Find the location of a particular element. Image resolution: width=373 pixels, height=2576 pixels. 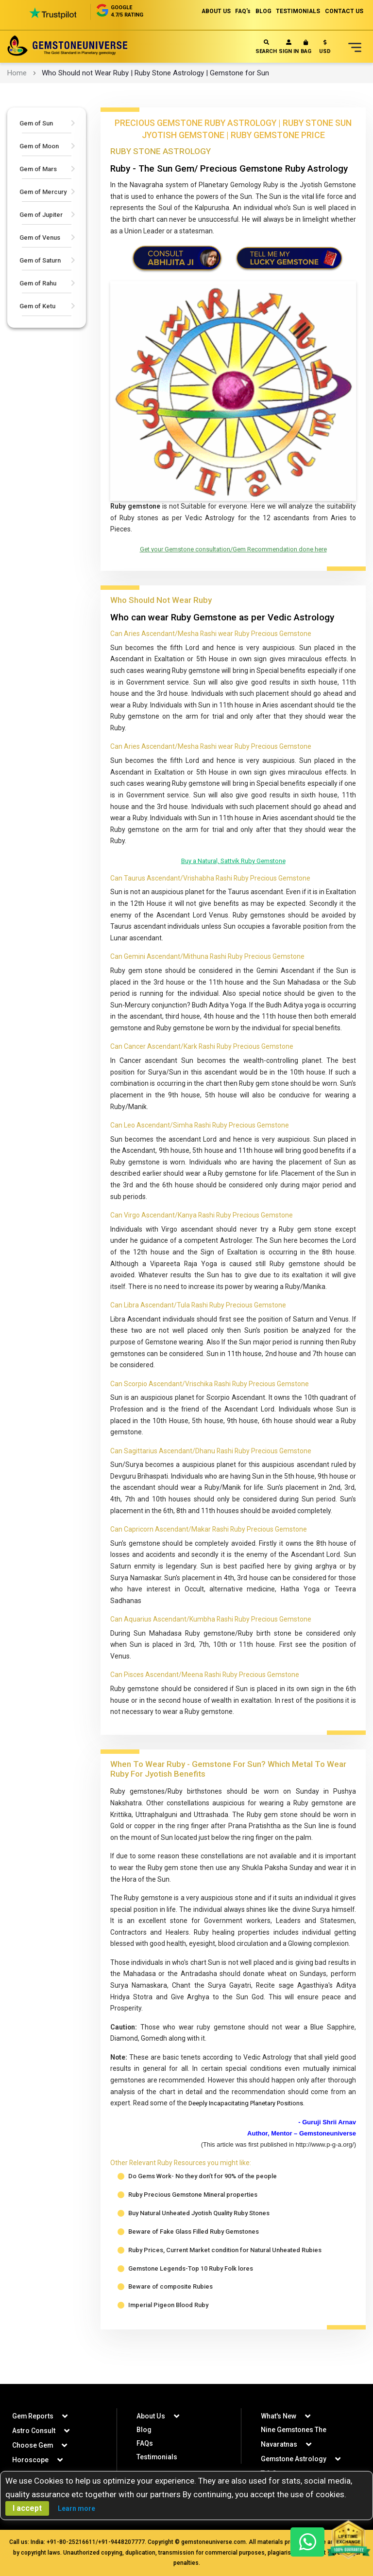

Buy a Natural, Sattvik Ruby Gemstone is located at coordinates (233, 863).